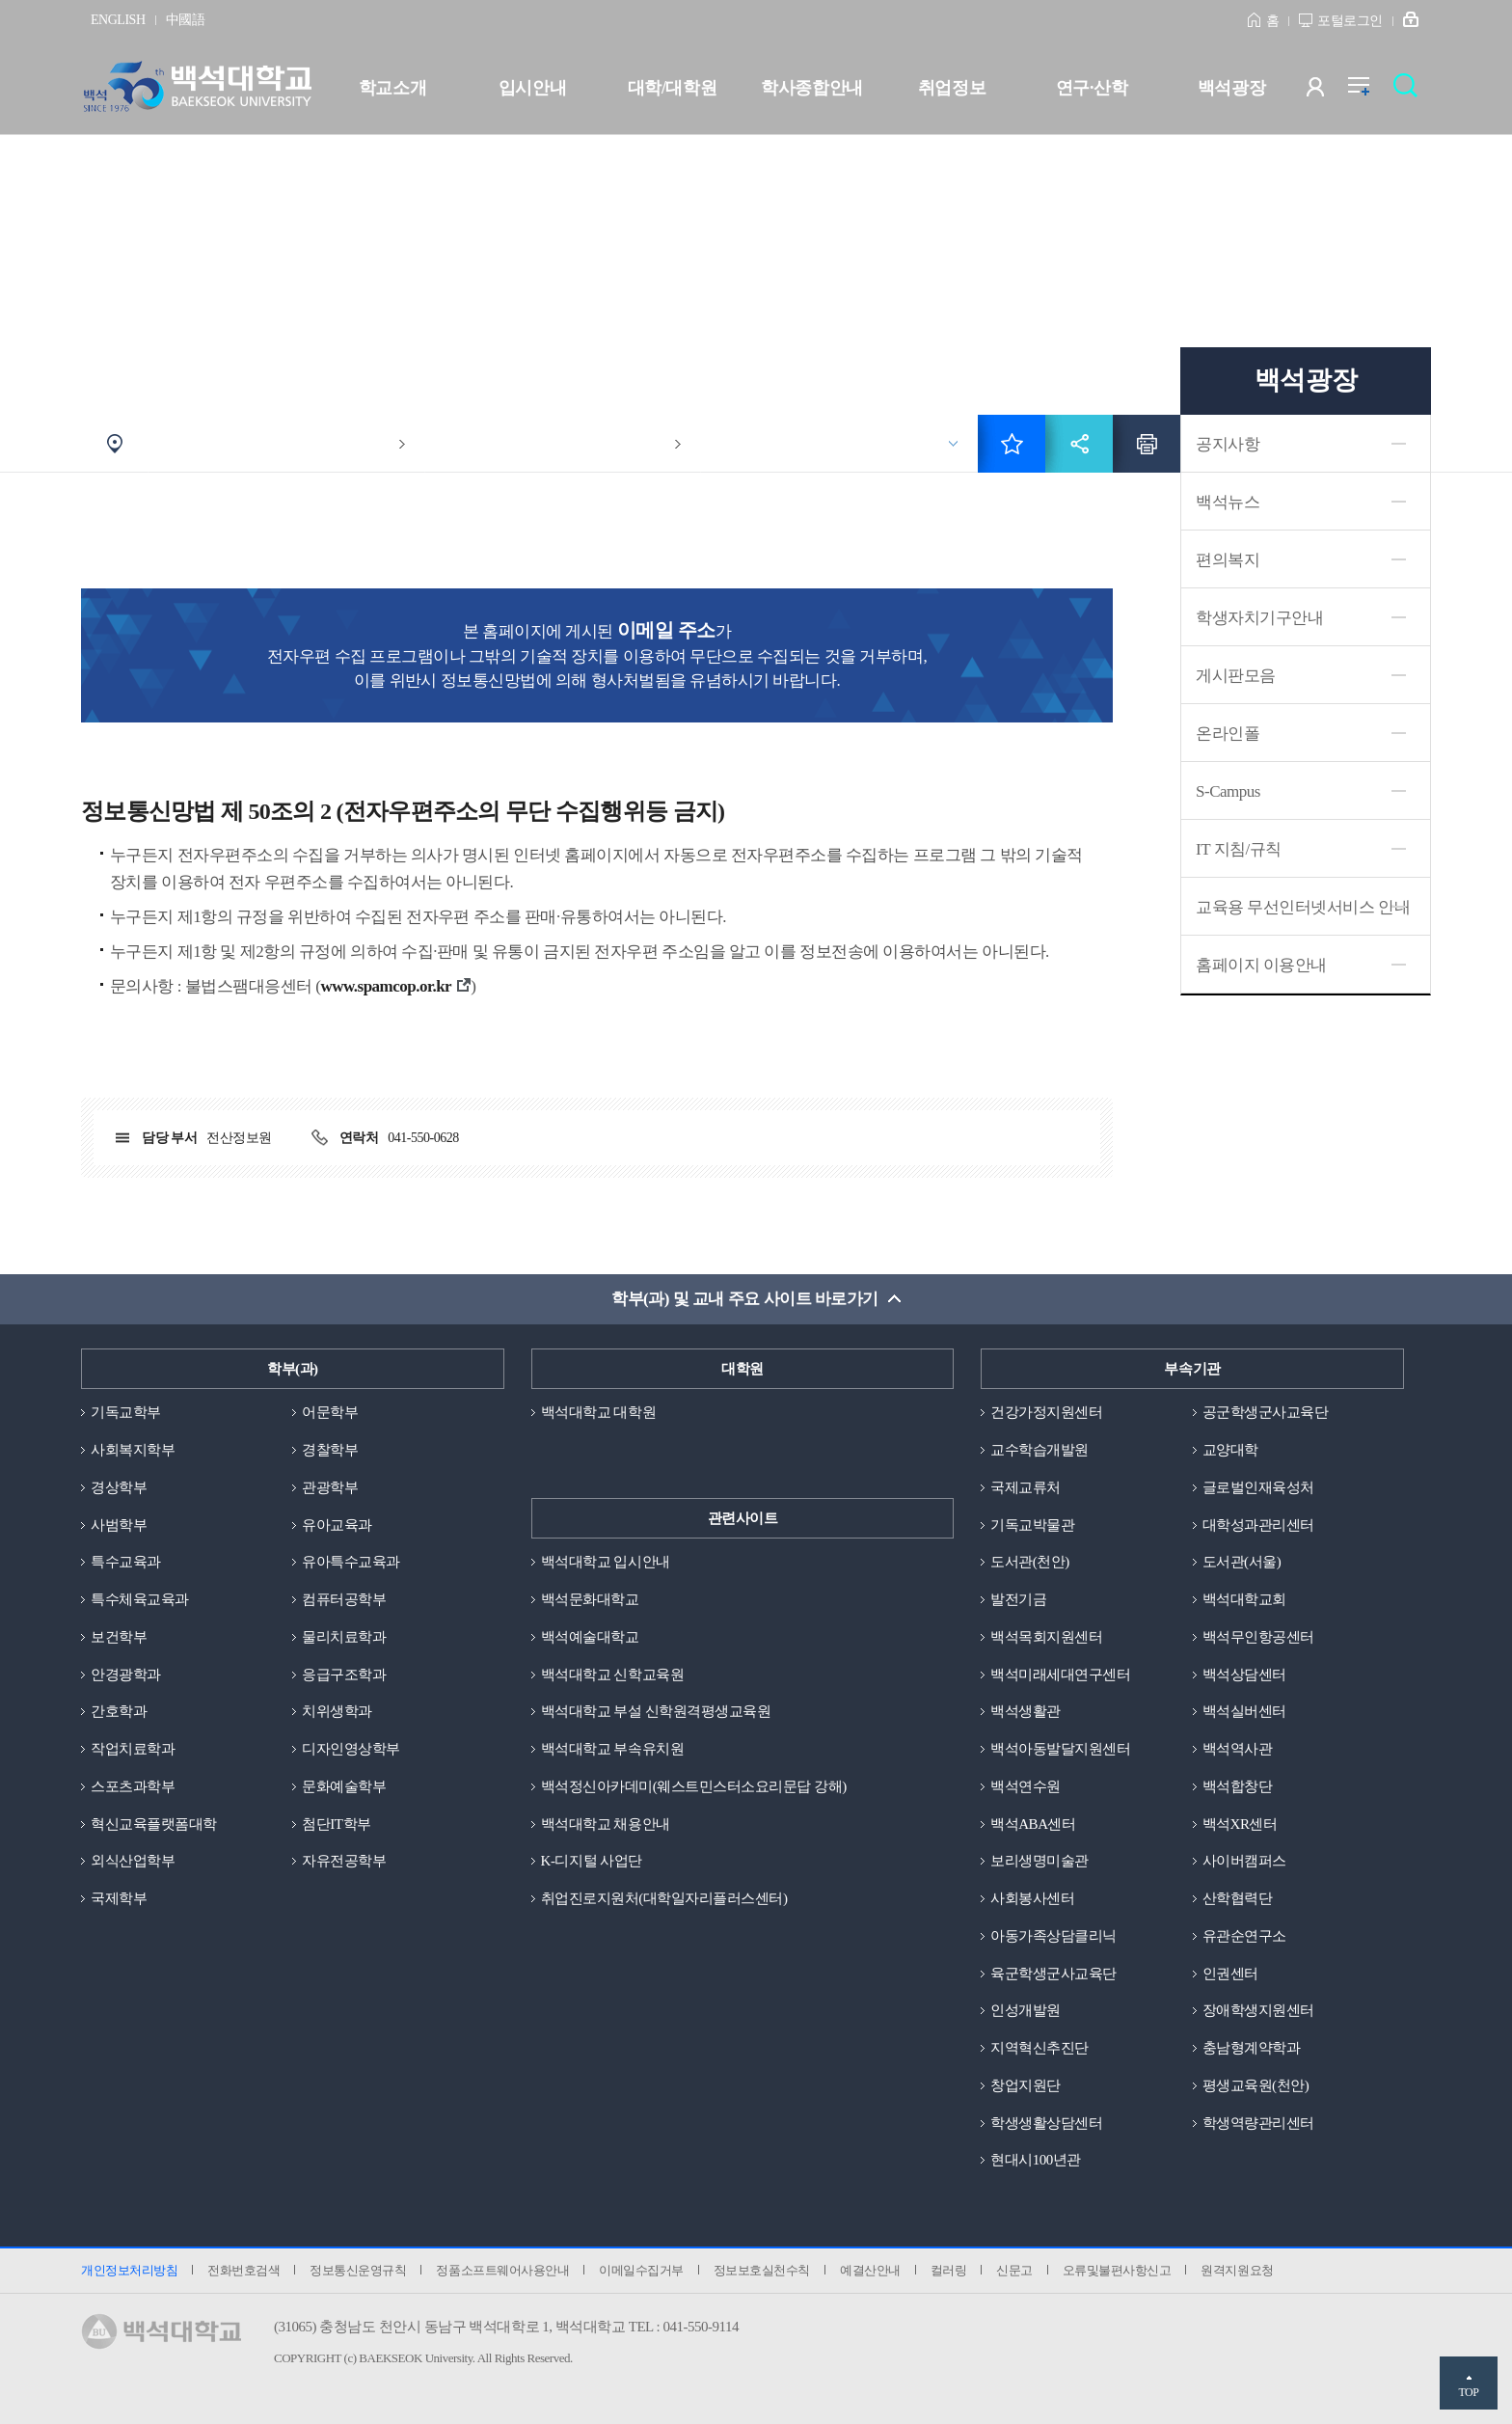 The image size is (1512, 2424). What do you see at coordinates (1265, 1412) in the screenshot?
I see `공군학생군사교육단` at bounding box center [1265, 1412].